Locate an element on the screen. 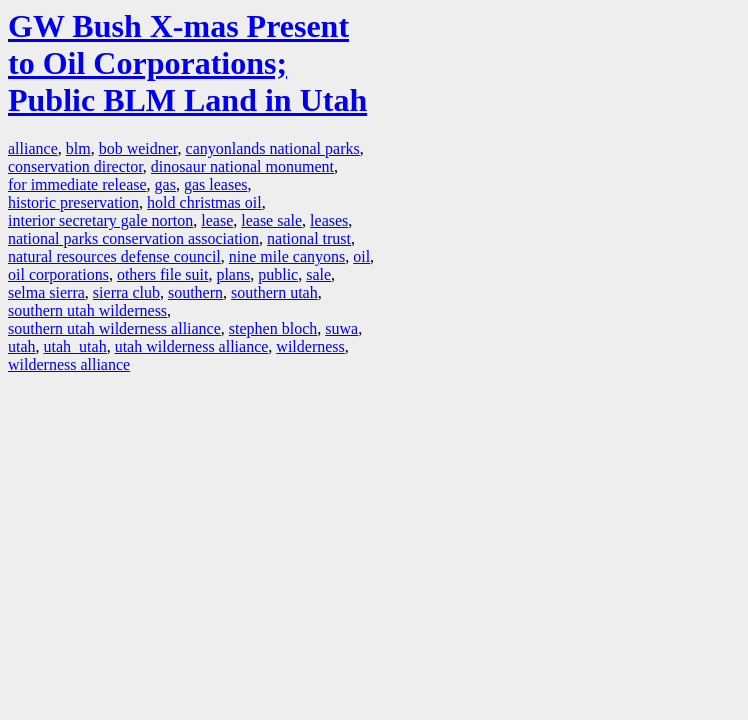 This screenshot has height=720, width=748. conservation director is located at coordinates (75, 166).